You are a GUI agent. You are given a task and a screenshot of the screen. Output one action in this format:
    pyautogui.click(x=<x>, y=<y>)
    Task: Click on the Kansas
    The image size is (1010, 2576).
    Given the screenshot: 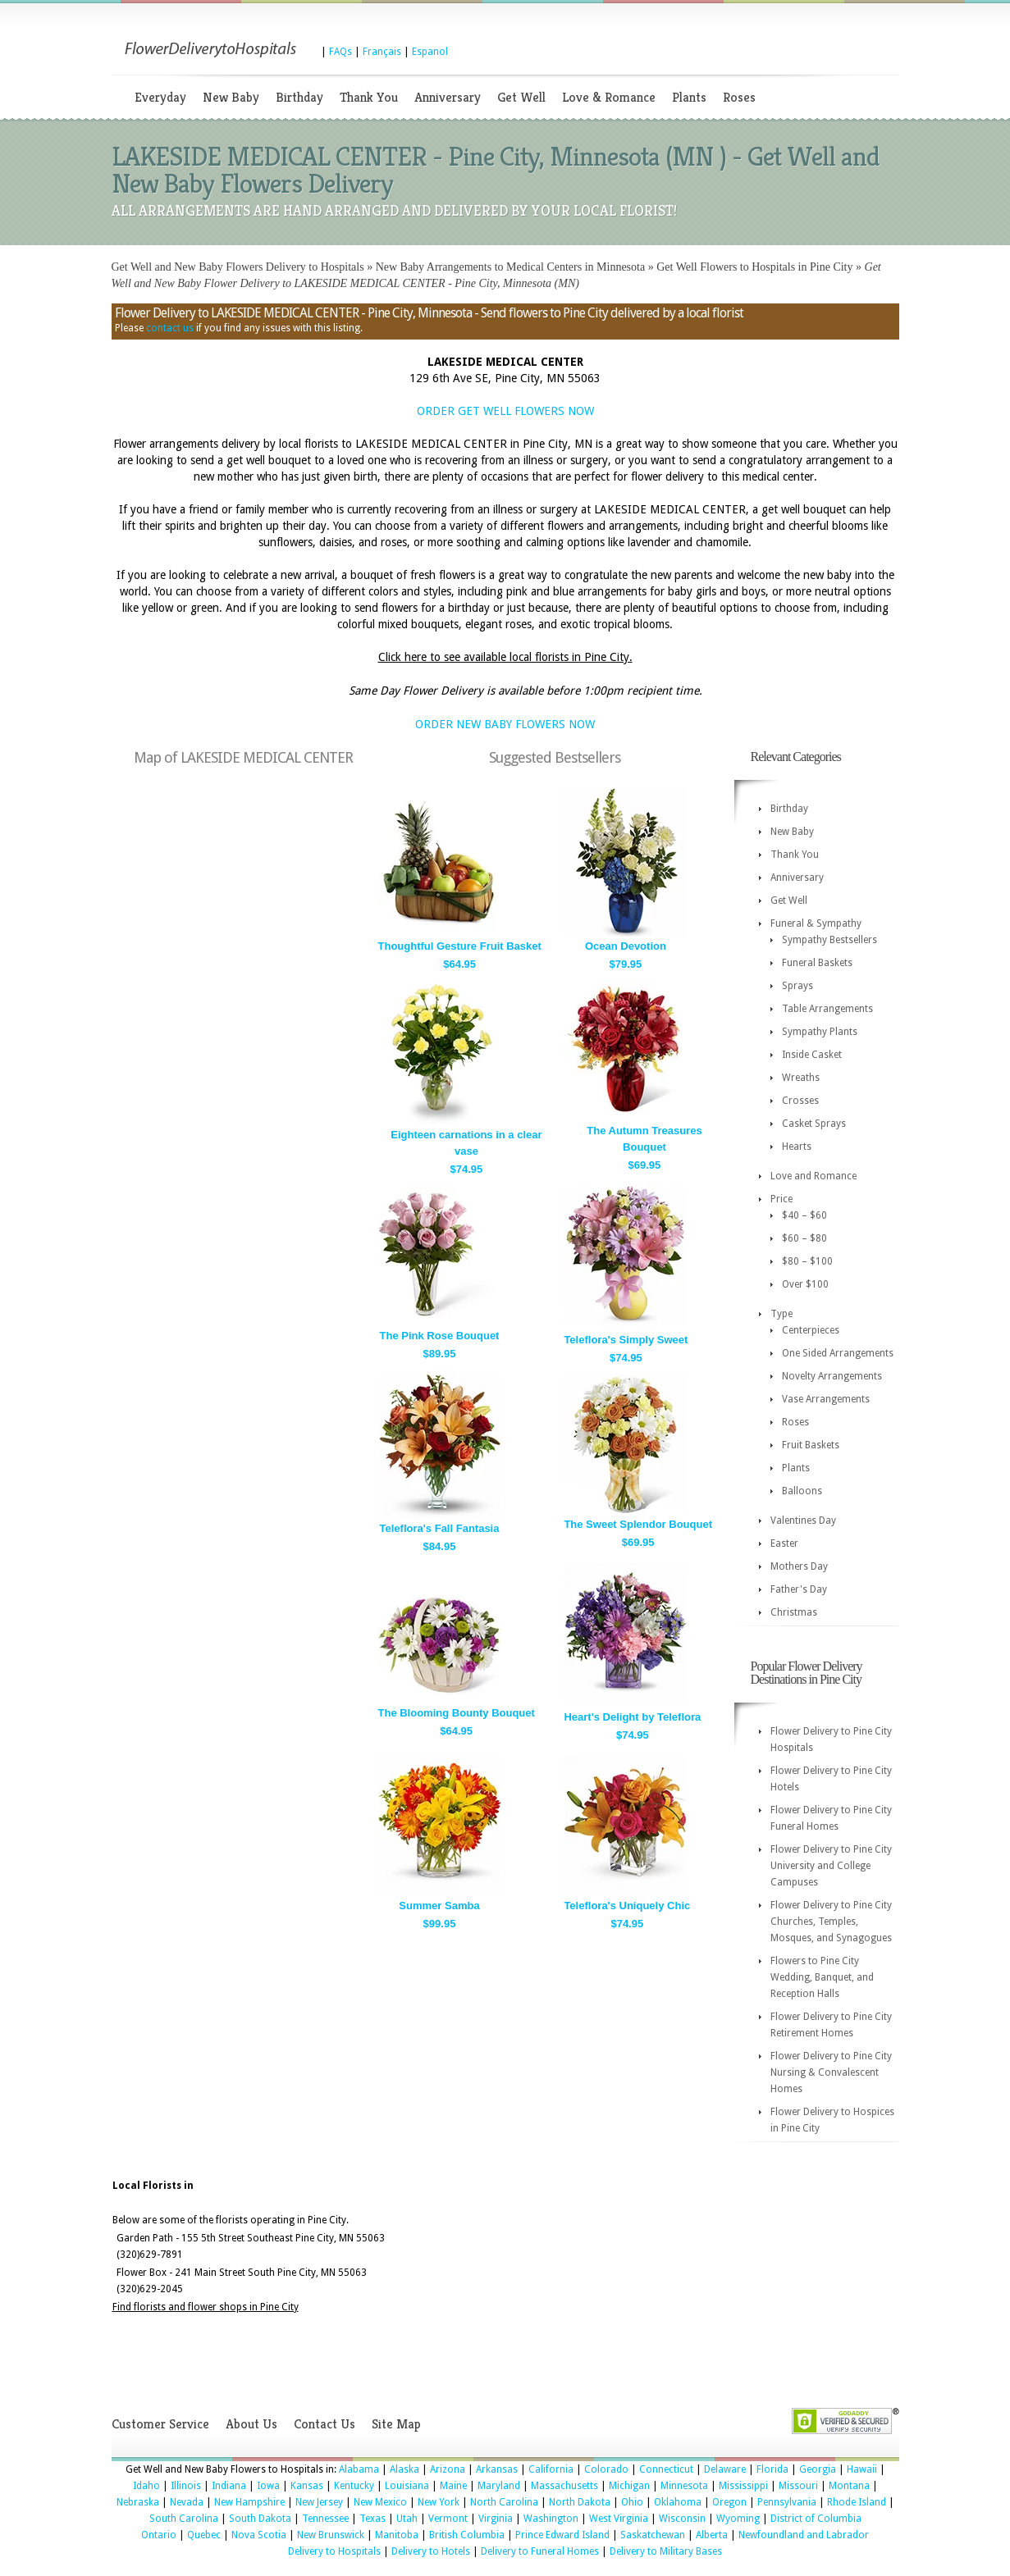 What is the action you would take?
    pyautogui.click(x=306, y=2486)
    